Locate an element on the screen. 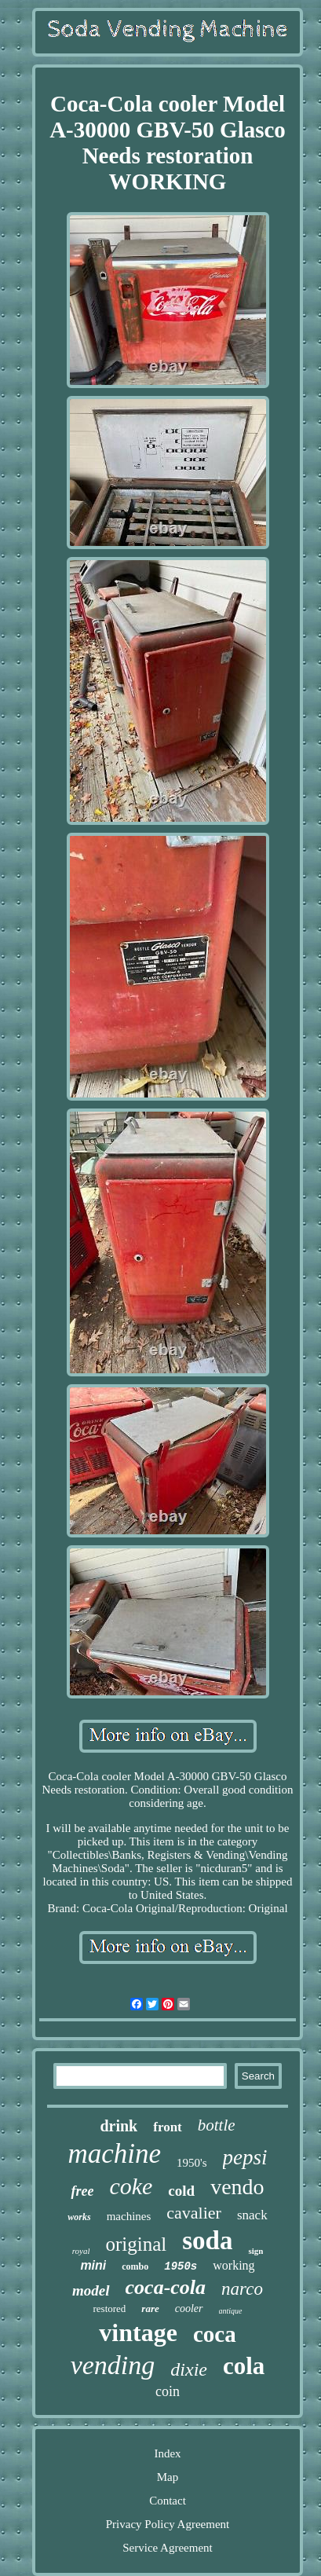 The width and height of the screenshot is (321, 2576). coca is located at coordinates (214, 2334).